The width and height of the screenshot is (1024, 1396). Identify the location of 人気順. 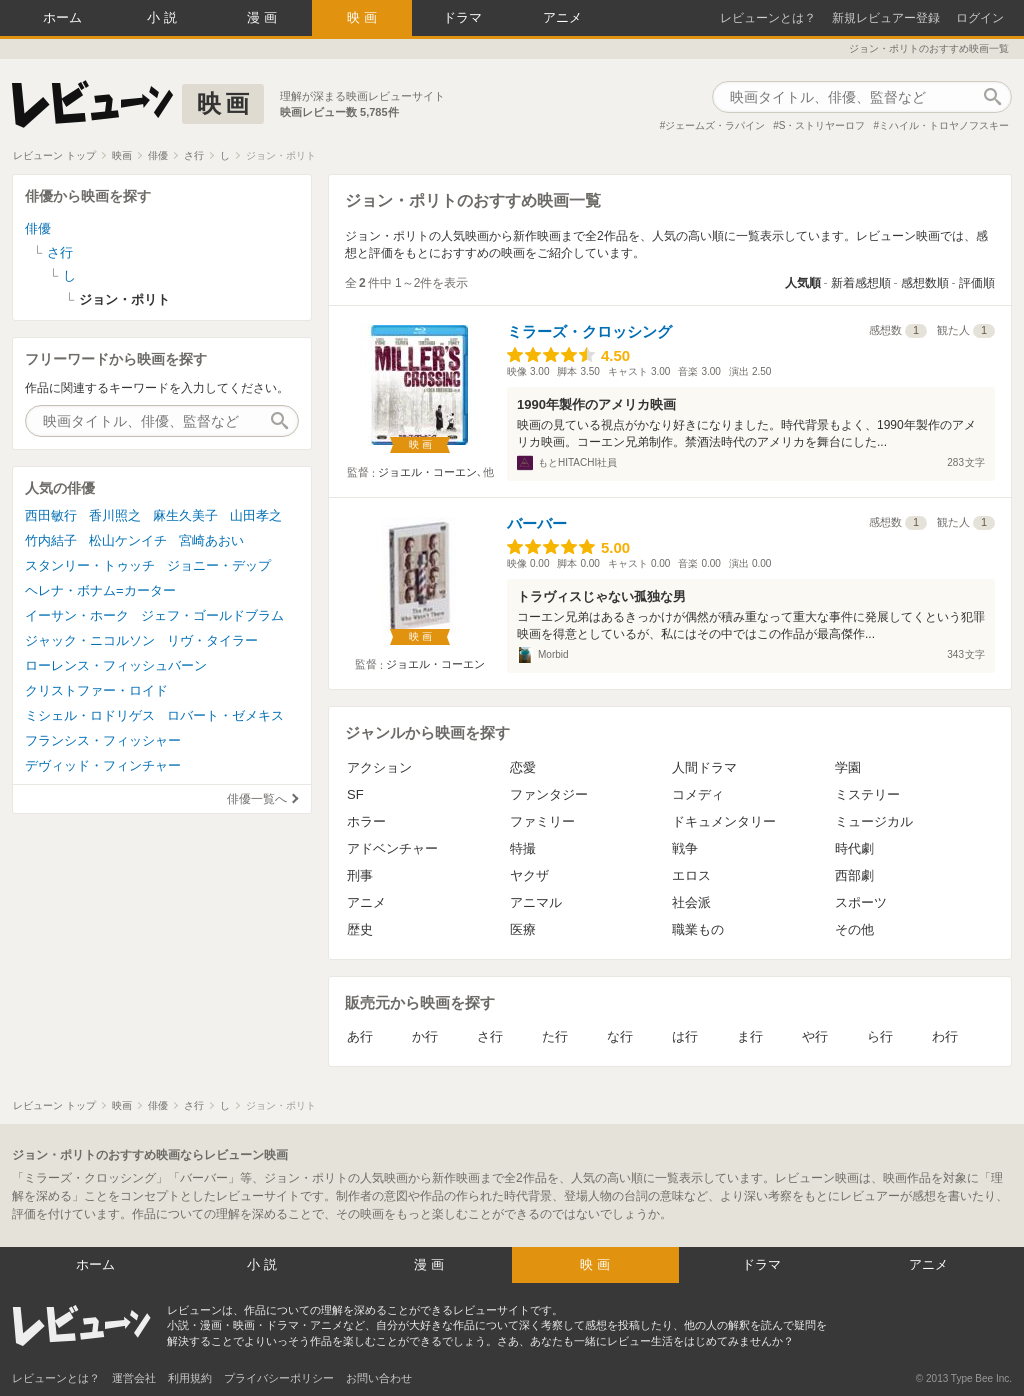
(803, 283).